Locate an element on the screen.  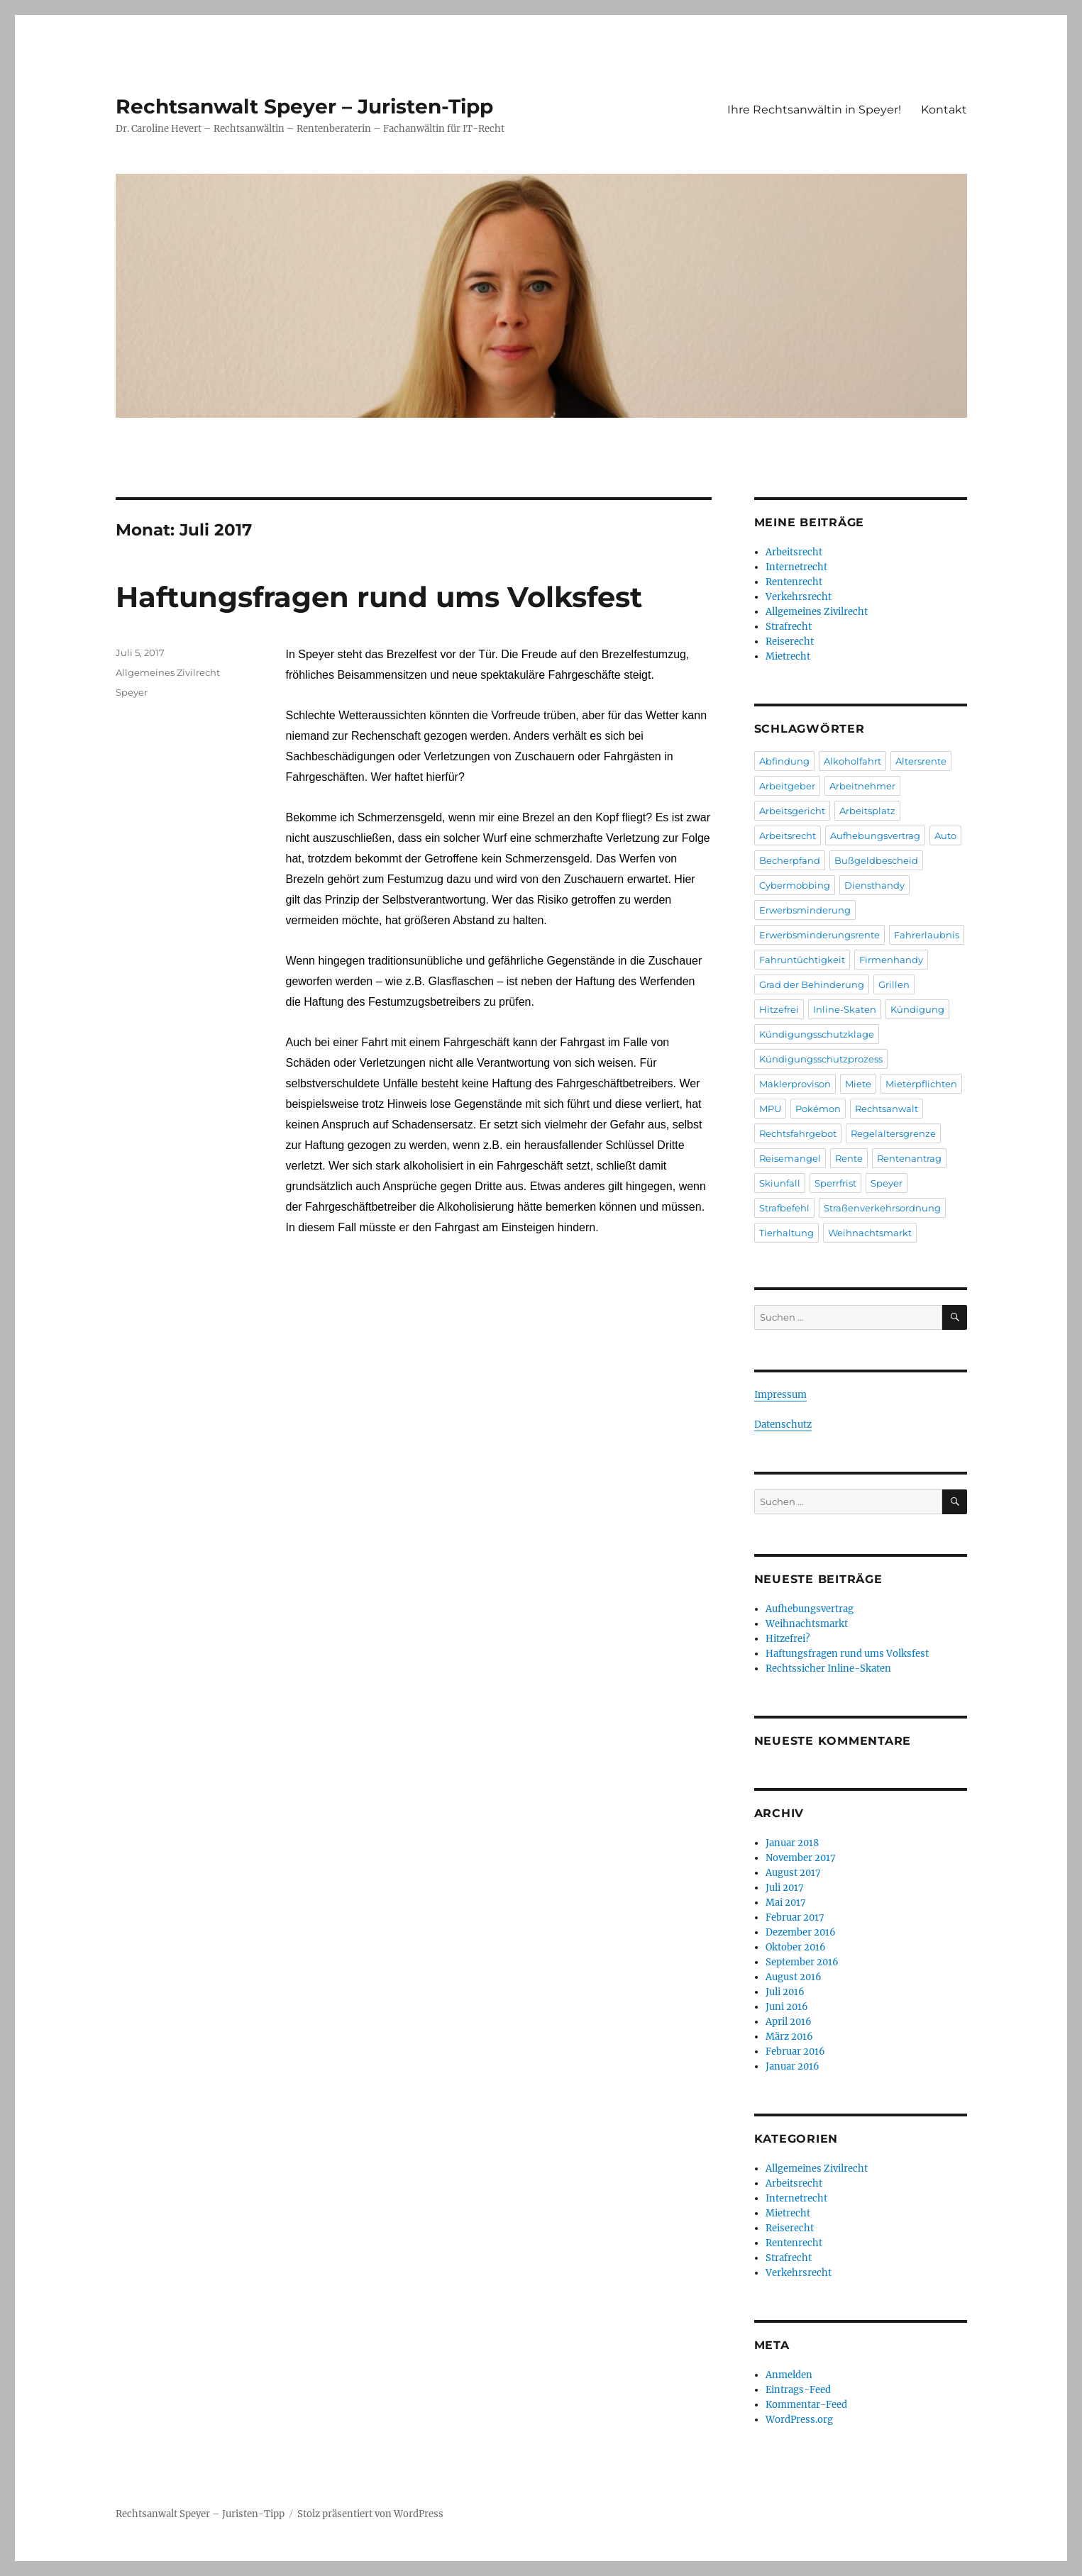
Verkehrsrecht is located at coordinates (799, 597).